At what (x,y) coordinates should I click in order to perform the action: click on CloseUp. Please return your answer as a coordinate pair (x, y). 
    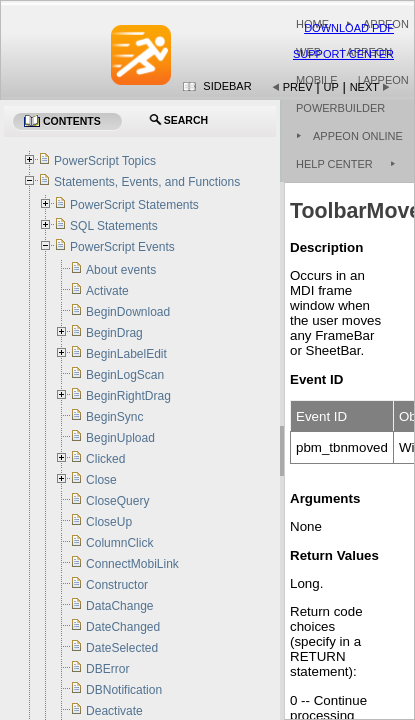
    Looking at the image, I should click on (109, 522).